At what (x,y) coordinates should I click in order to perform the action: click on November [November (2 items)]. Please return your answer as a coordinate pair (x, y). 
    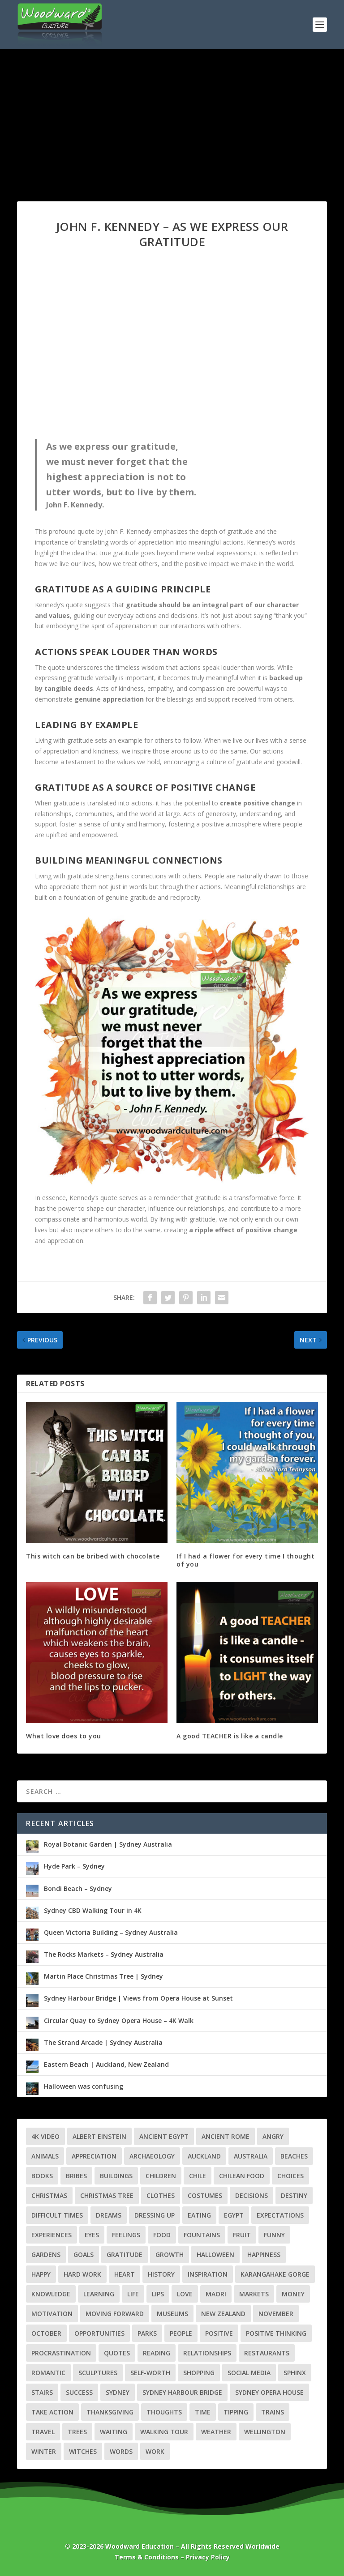
    Looking at the image, I should click on (275, 2313).